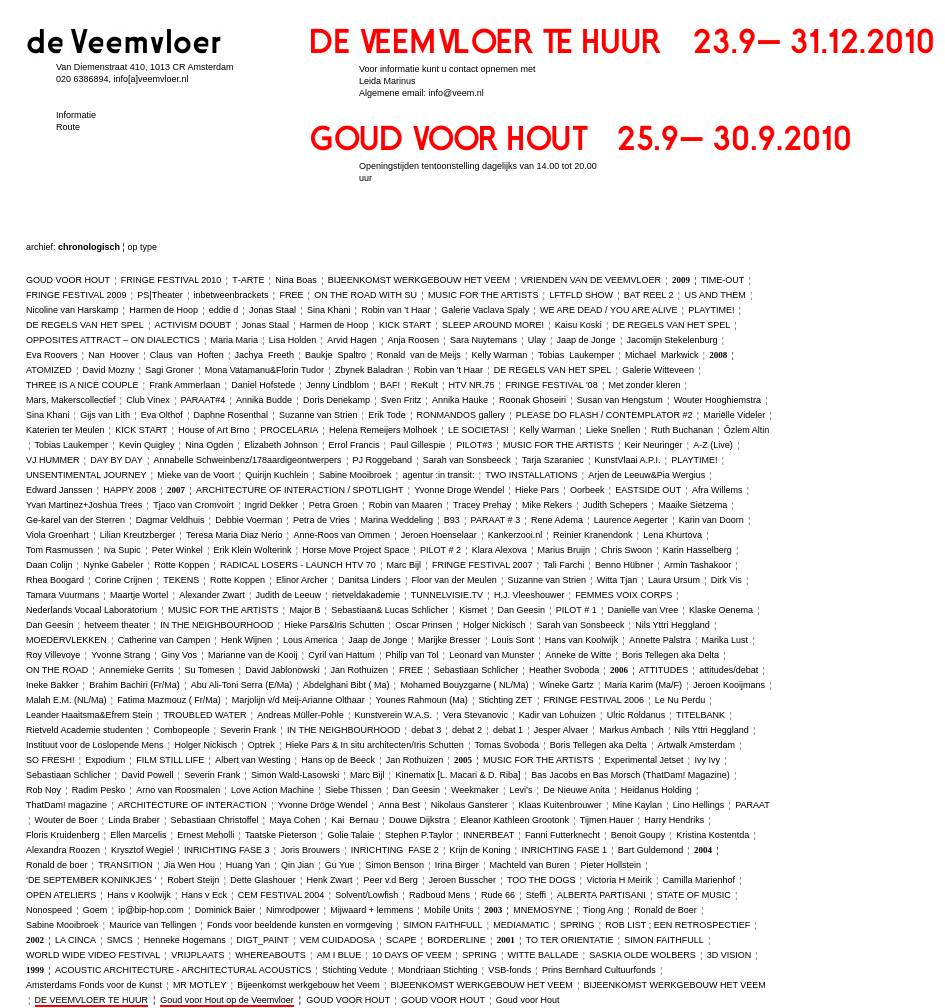  I want to click on Susan van Hengstum, so click(620, 400).